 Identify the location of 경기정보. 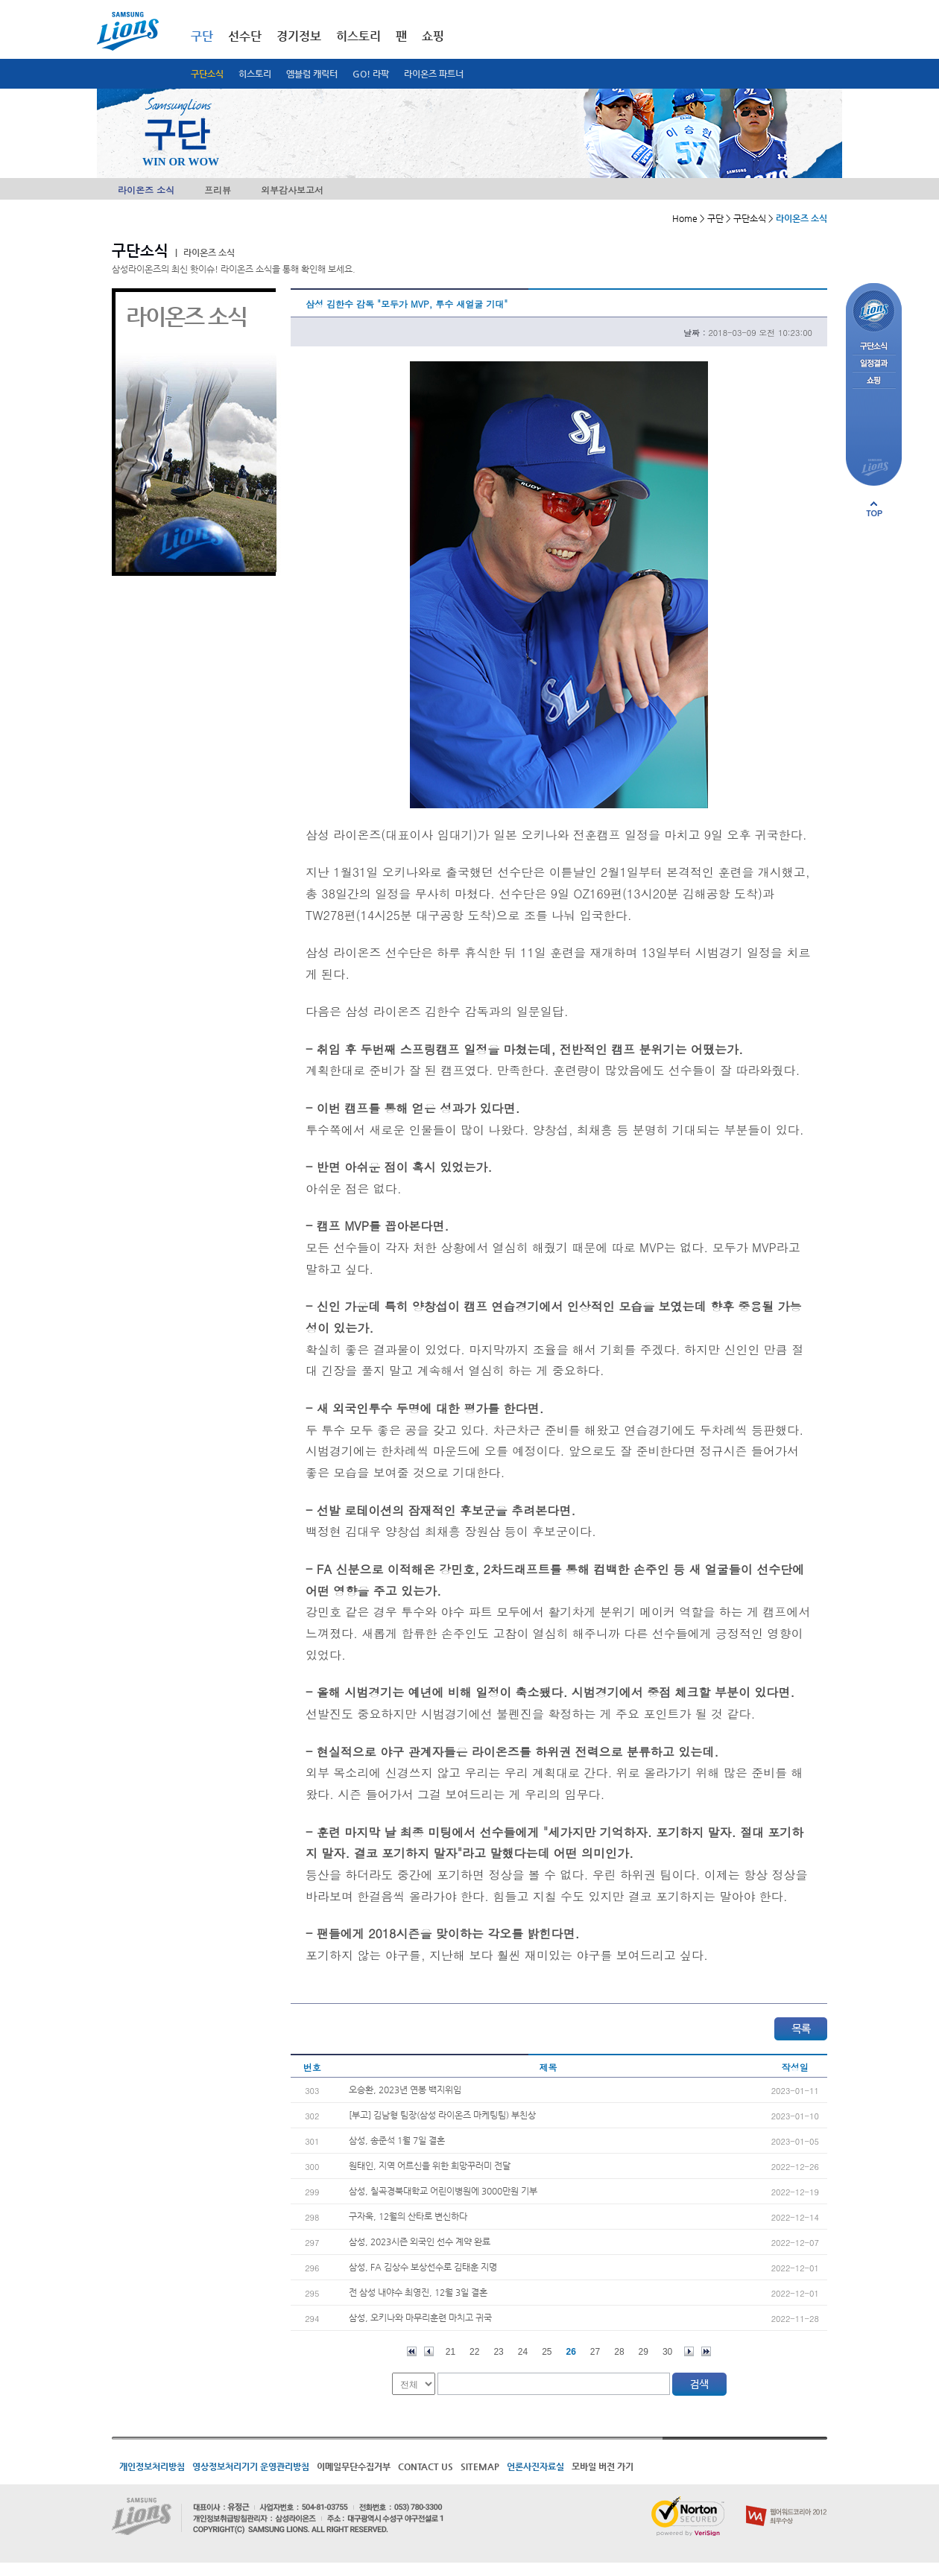
(298, 36).